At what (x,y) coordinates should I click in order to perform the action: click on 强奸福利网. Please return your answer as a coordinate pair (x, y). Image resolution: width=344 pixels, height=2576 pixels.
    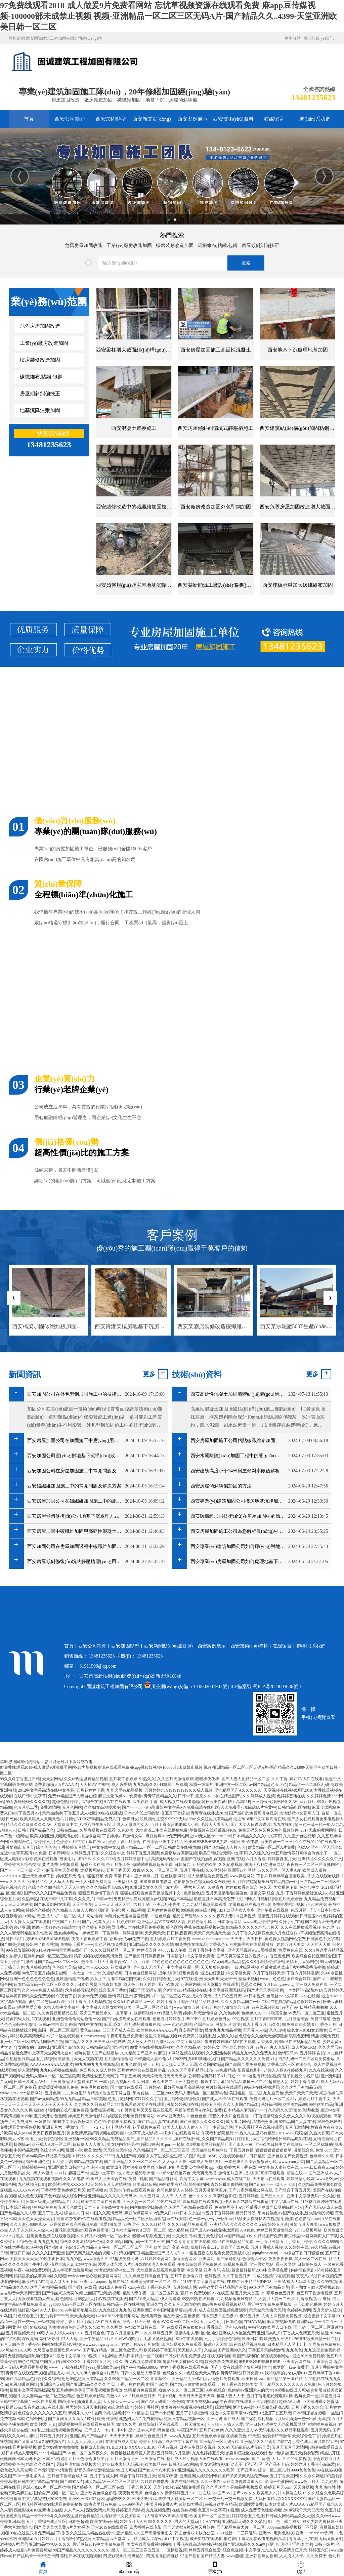
    Looking at the image, I should click on (271, 2104).